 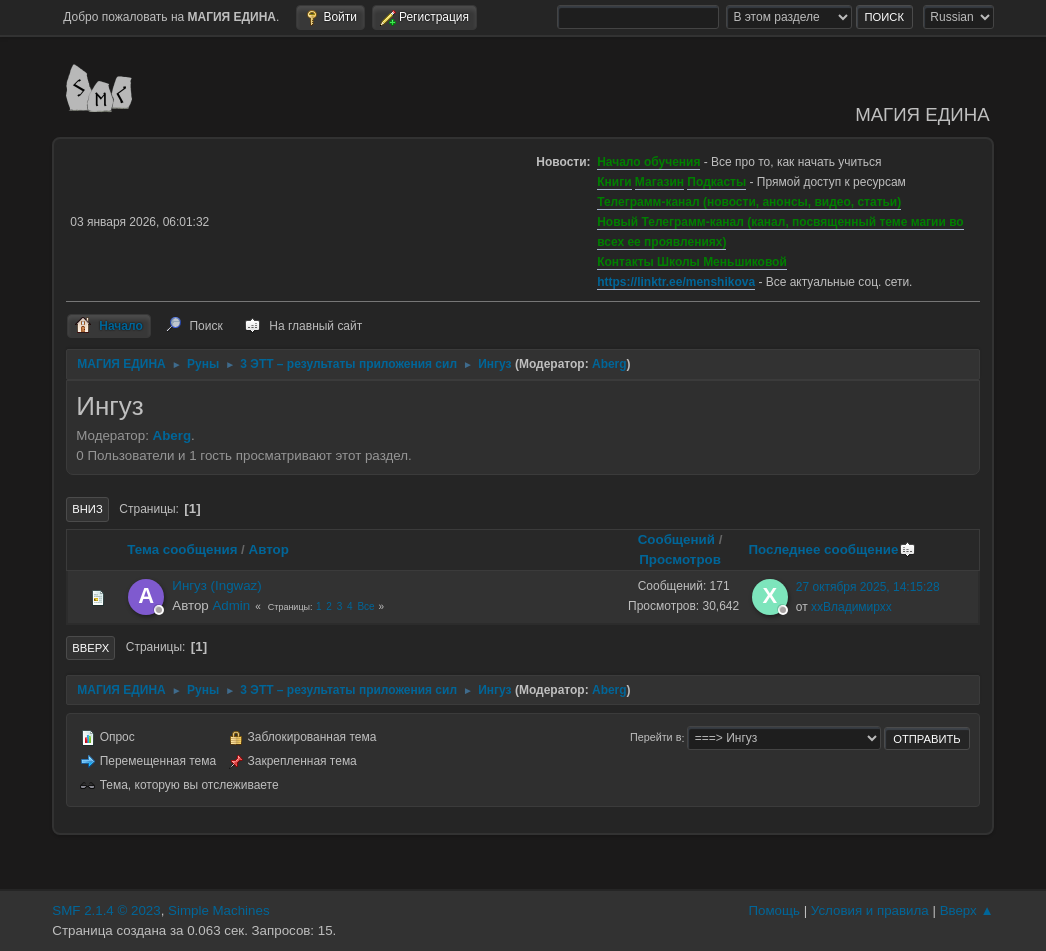 What do you see at coordinates (106, 910) in the screenshot?
I see `SMF 2.1.4 © 2023` at bounding box center [106, 910].